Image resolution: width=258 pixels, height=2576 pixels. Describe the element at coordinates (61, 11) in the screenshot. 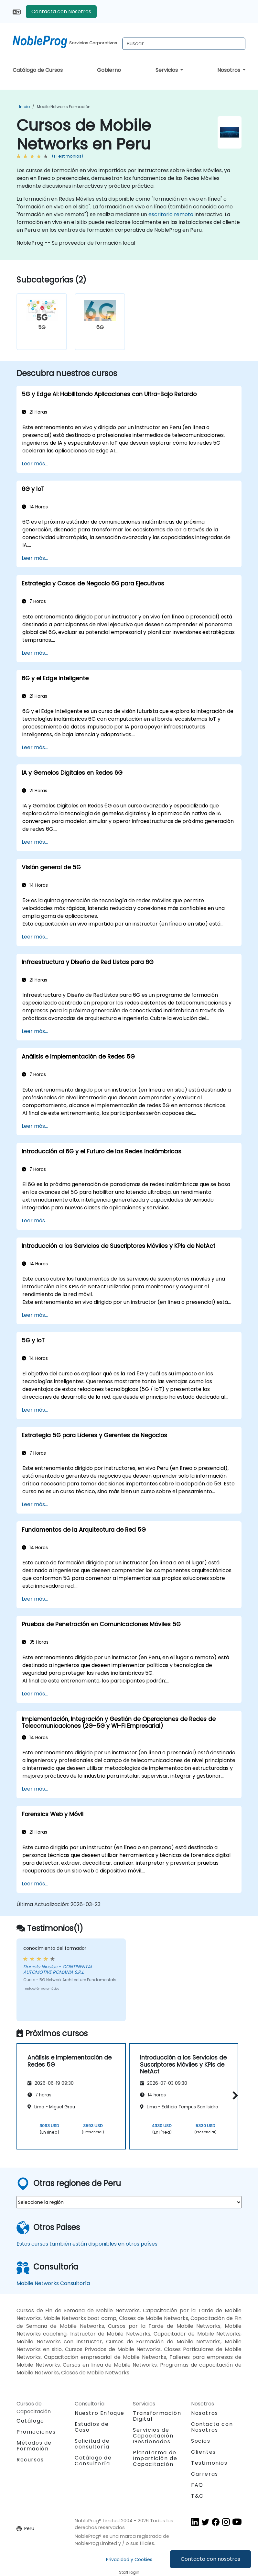

I see `Contacta con Nosotros` at that location.